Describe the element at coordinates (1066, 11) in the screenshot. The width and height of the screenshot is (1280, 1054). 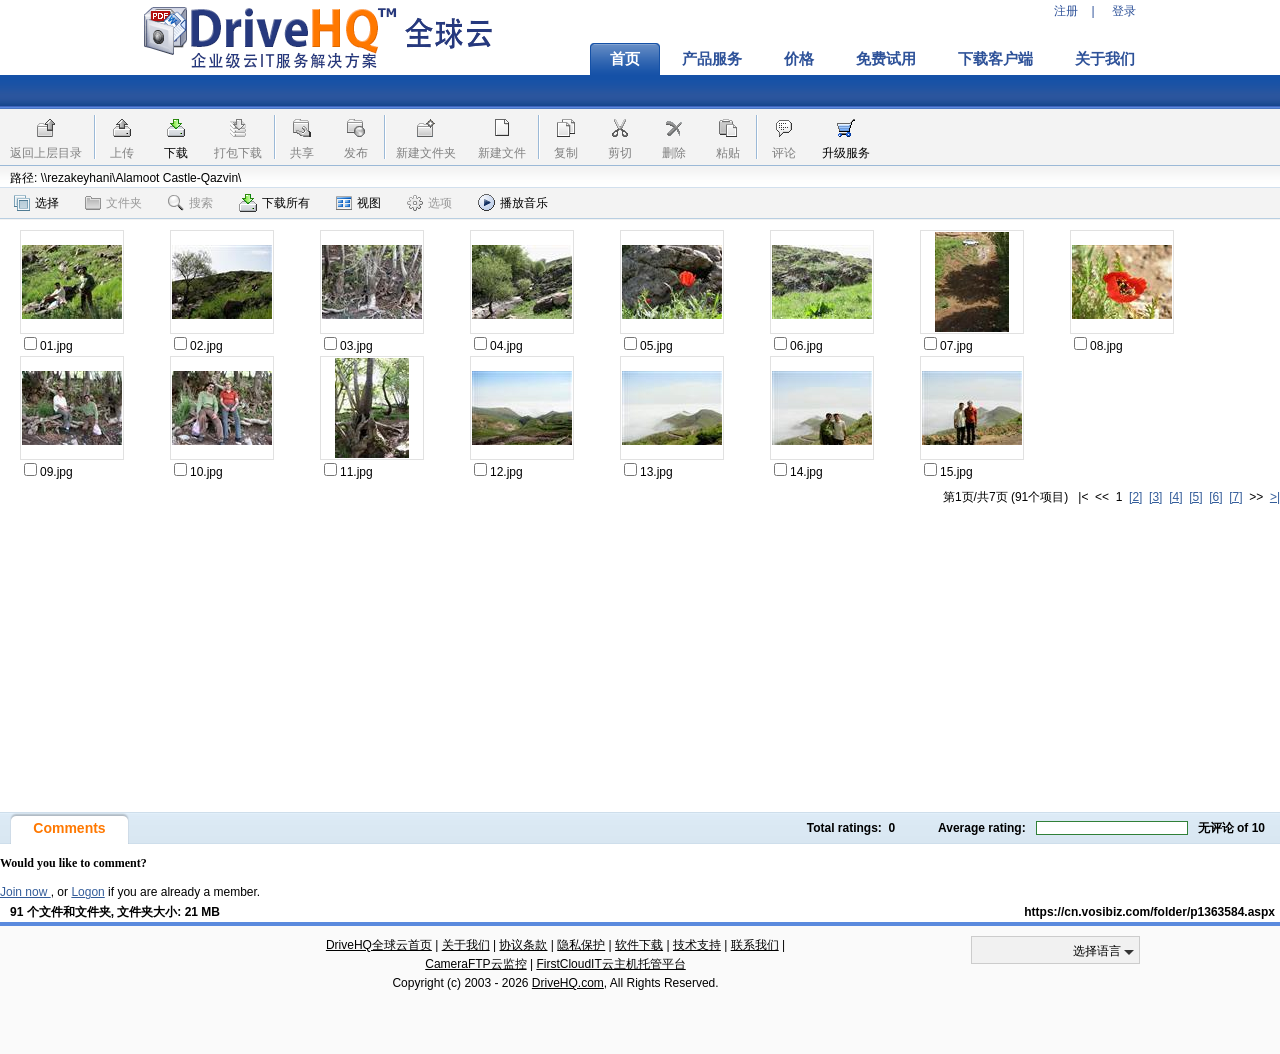
I see `注册` at that location.